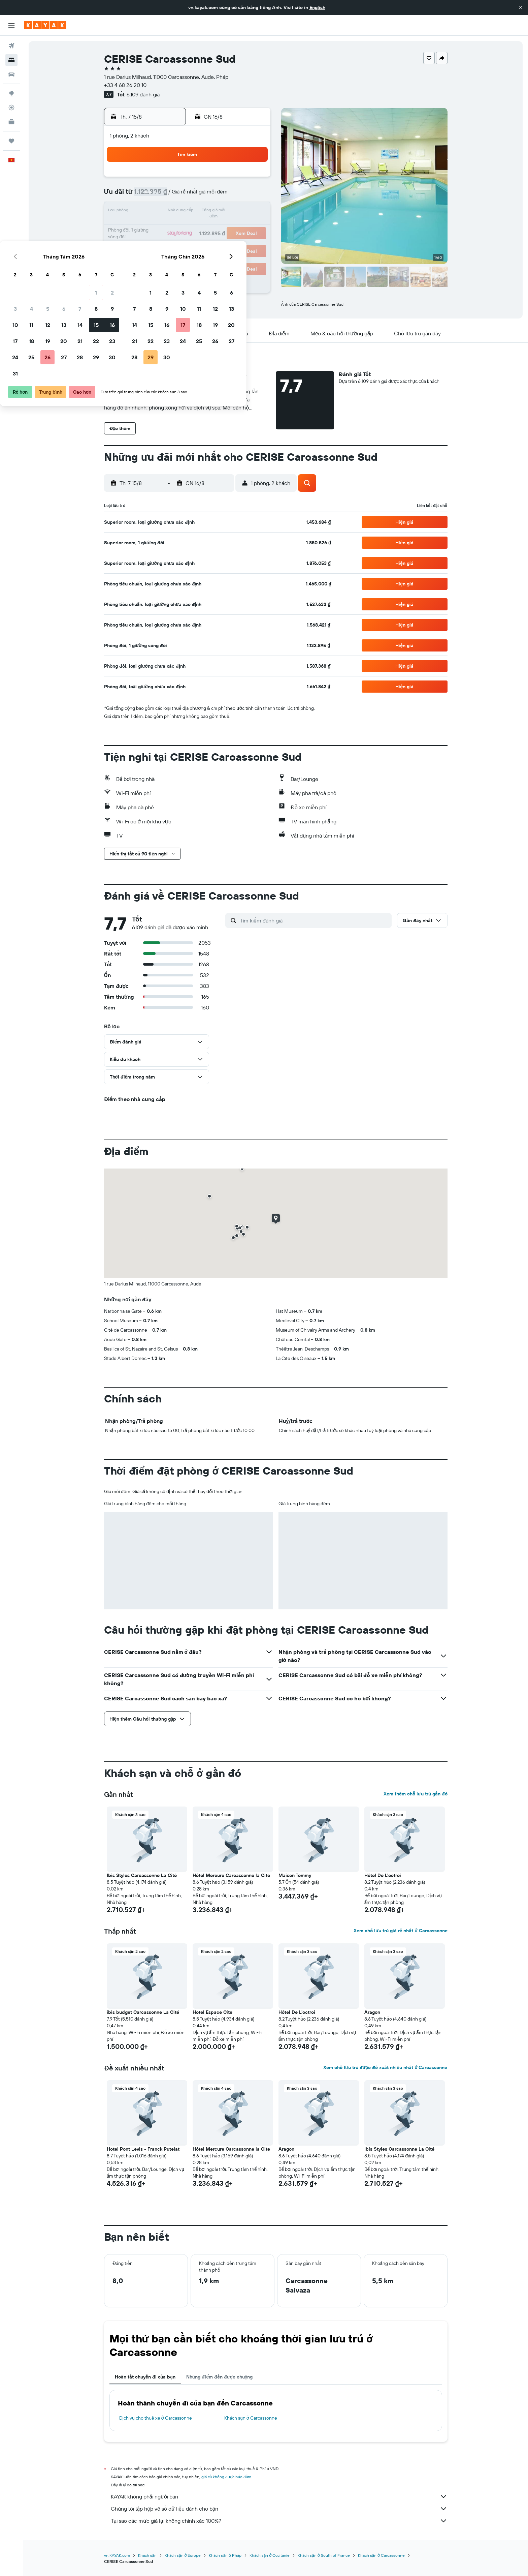 The image size is (528, 2576). What do you see at coordinates (188, 195) in the screenshot?
I see `5 [button]` at bounding box center [188, 195].